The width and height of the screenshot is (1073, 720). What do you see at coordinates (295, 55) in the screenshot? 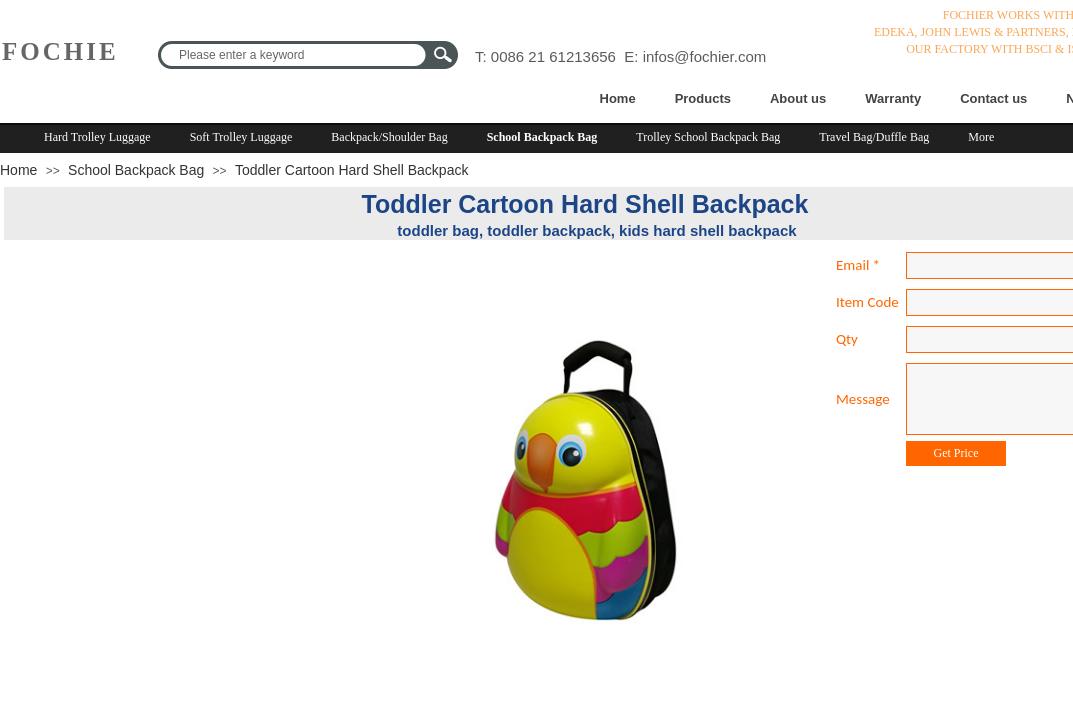
I see `[textbox]` at bounding box center [295, 55].